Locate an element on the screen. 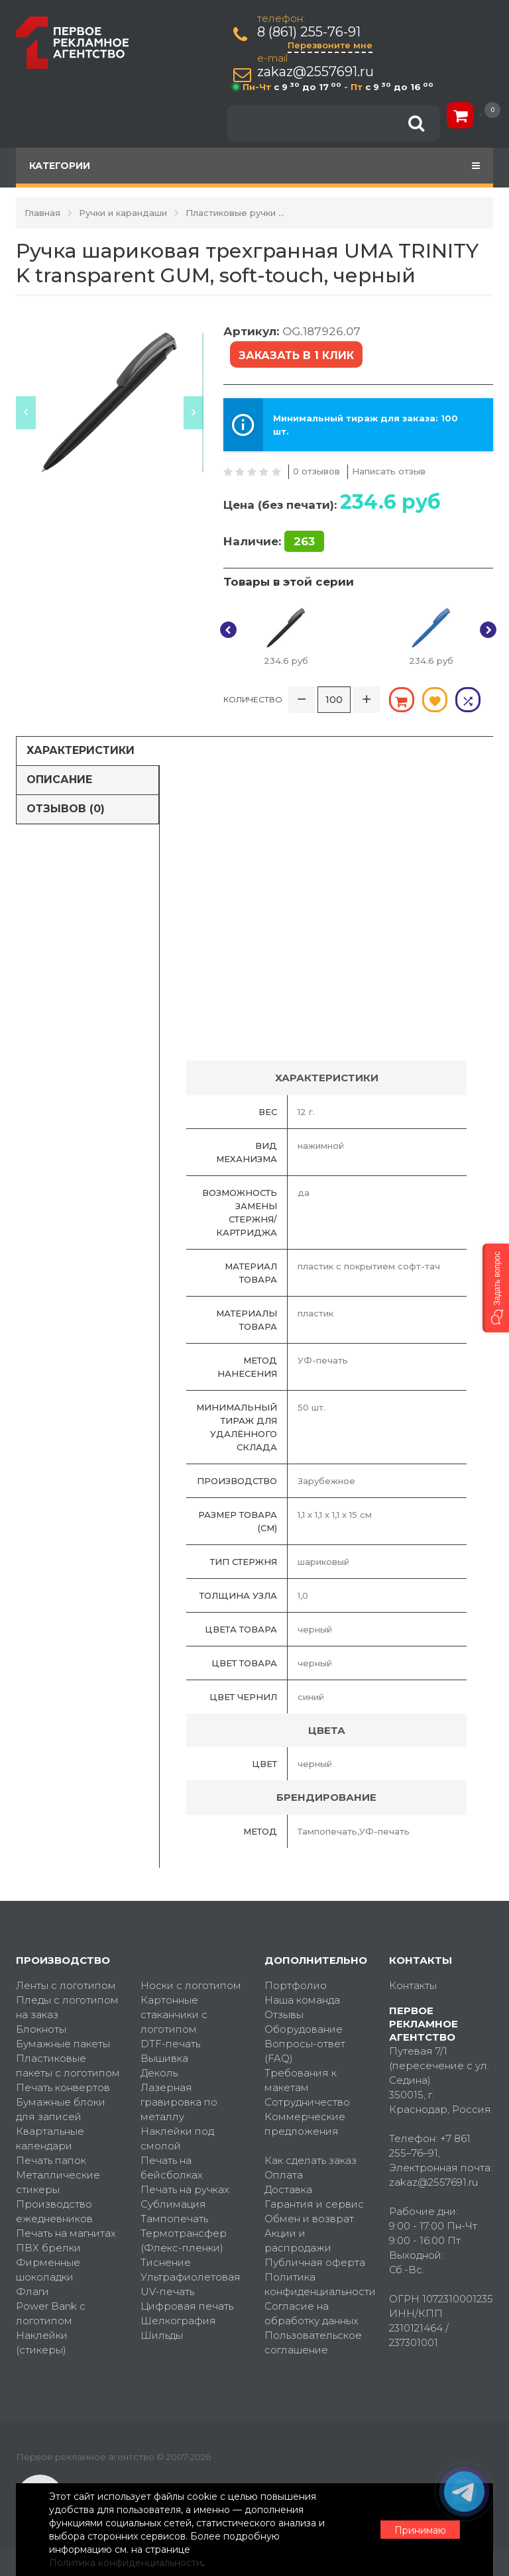 This screenshot has height=2576, width=509. Бумажные блоки для записей is located at coordinates (60, 2109).